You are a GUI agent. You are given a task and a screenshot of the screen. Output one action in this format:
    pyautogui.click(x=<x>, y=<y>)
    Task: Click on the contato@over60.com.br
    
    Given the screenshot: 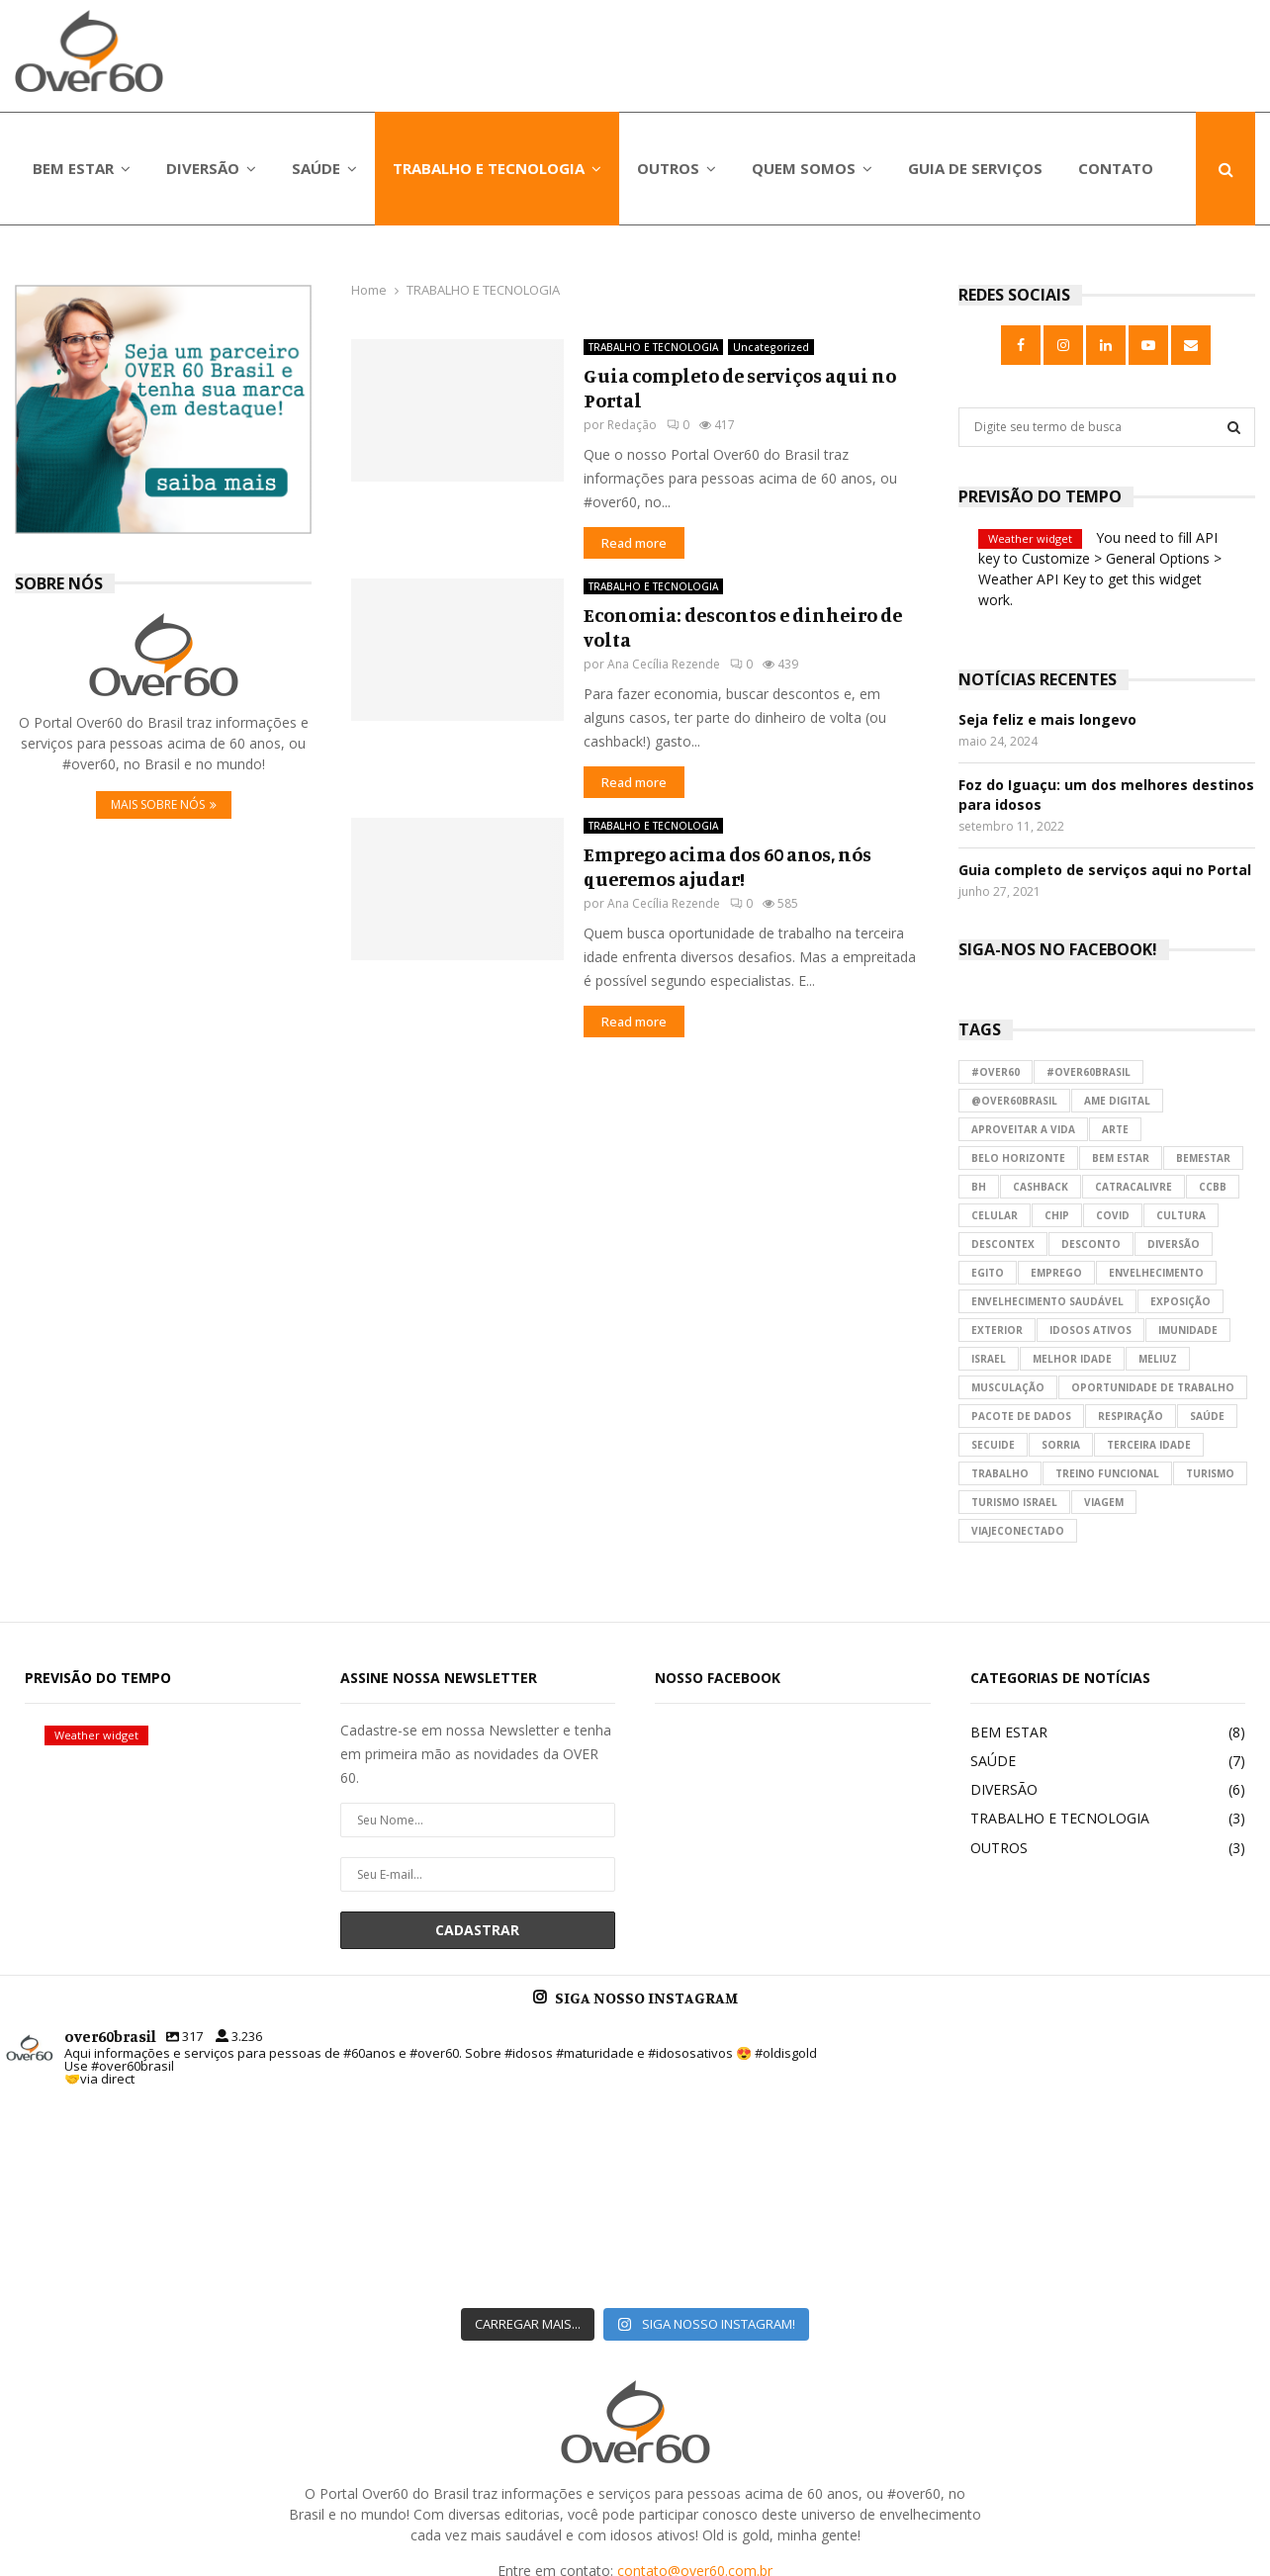 What is the action you would take?
    pyautogui.click(x=694, y=2412)
    